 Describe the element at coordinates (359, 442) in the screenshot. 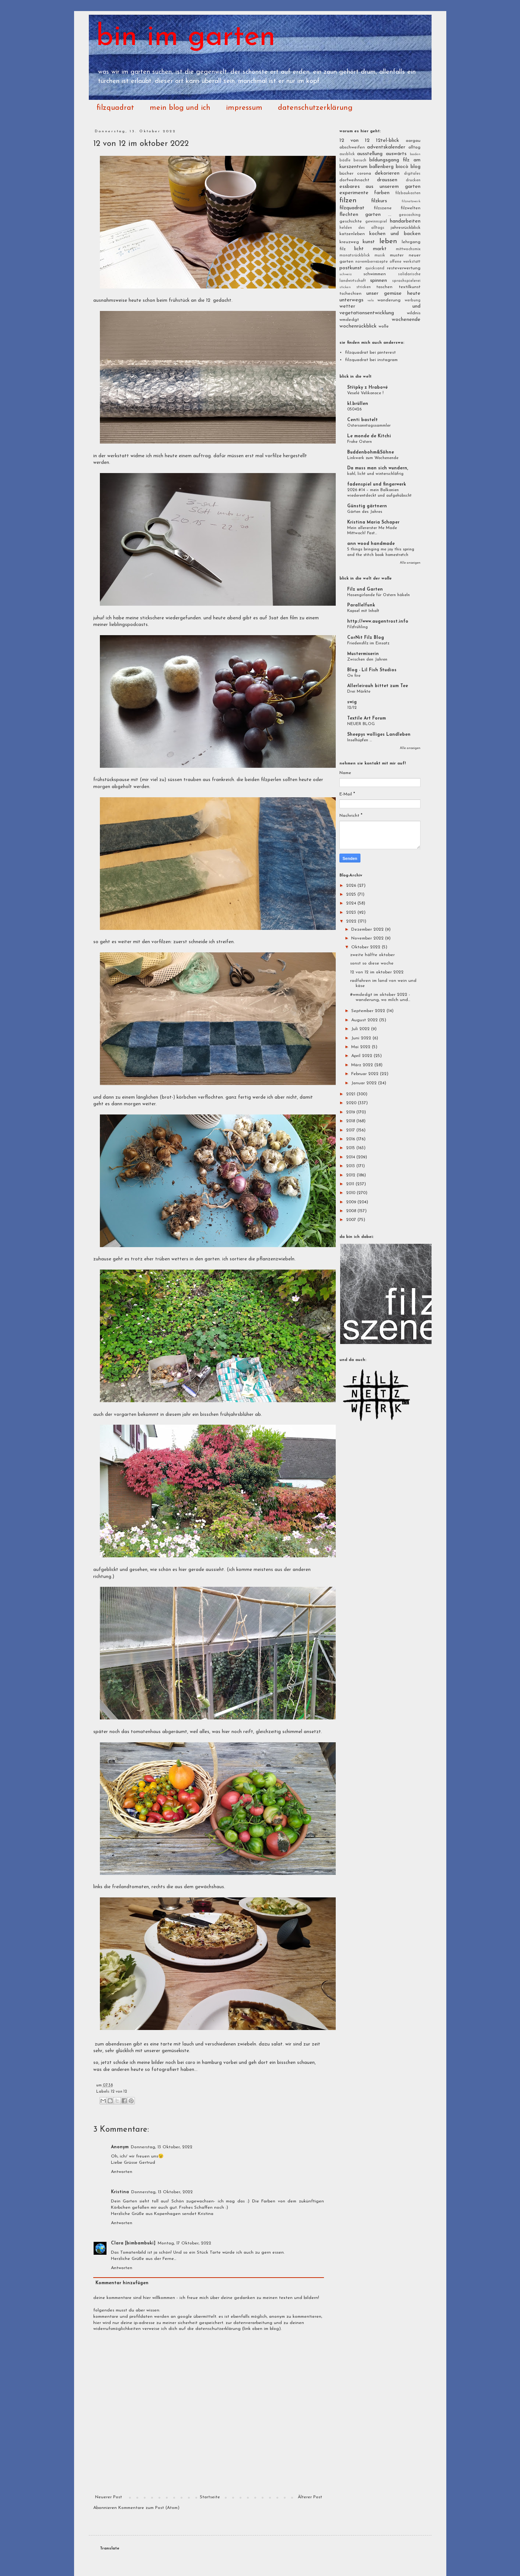

I see `Frohe Ostern` at that location.